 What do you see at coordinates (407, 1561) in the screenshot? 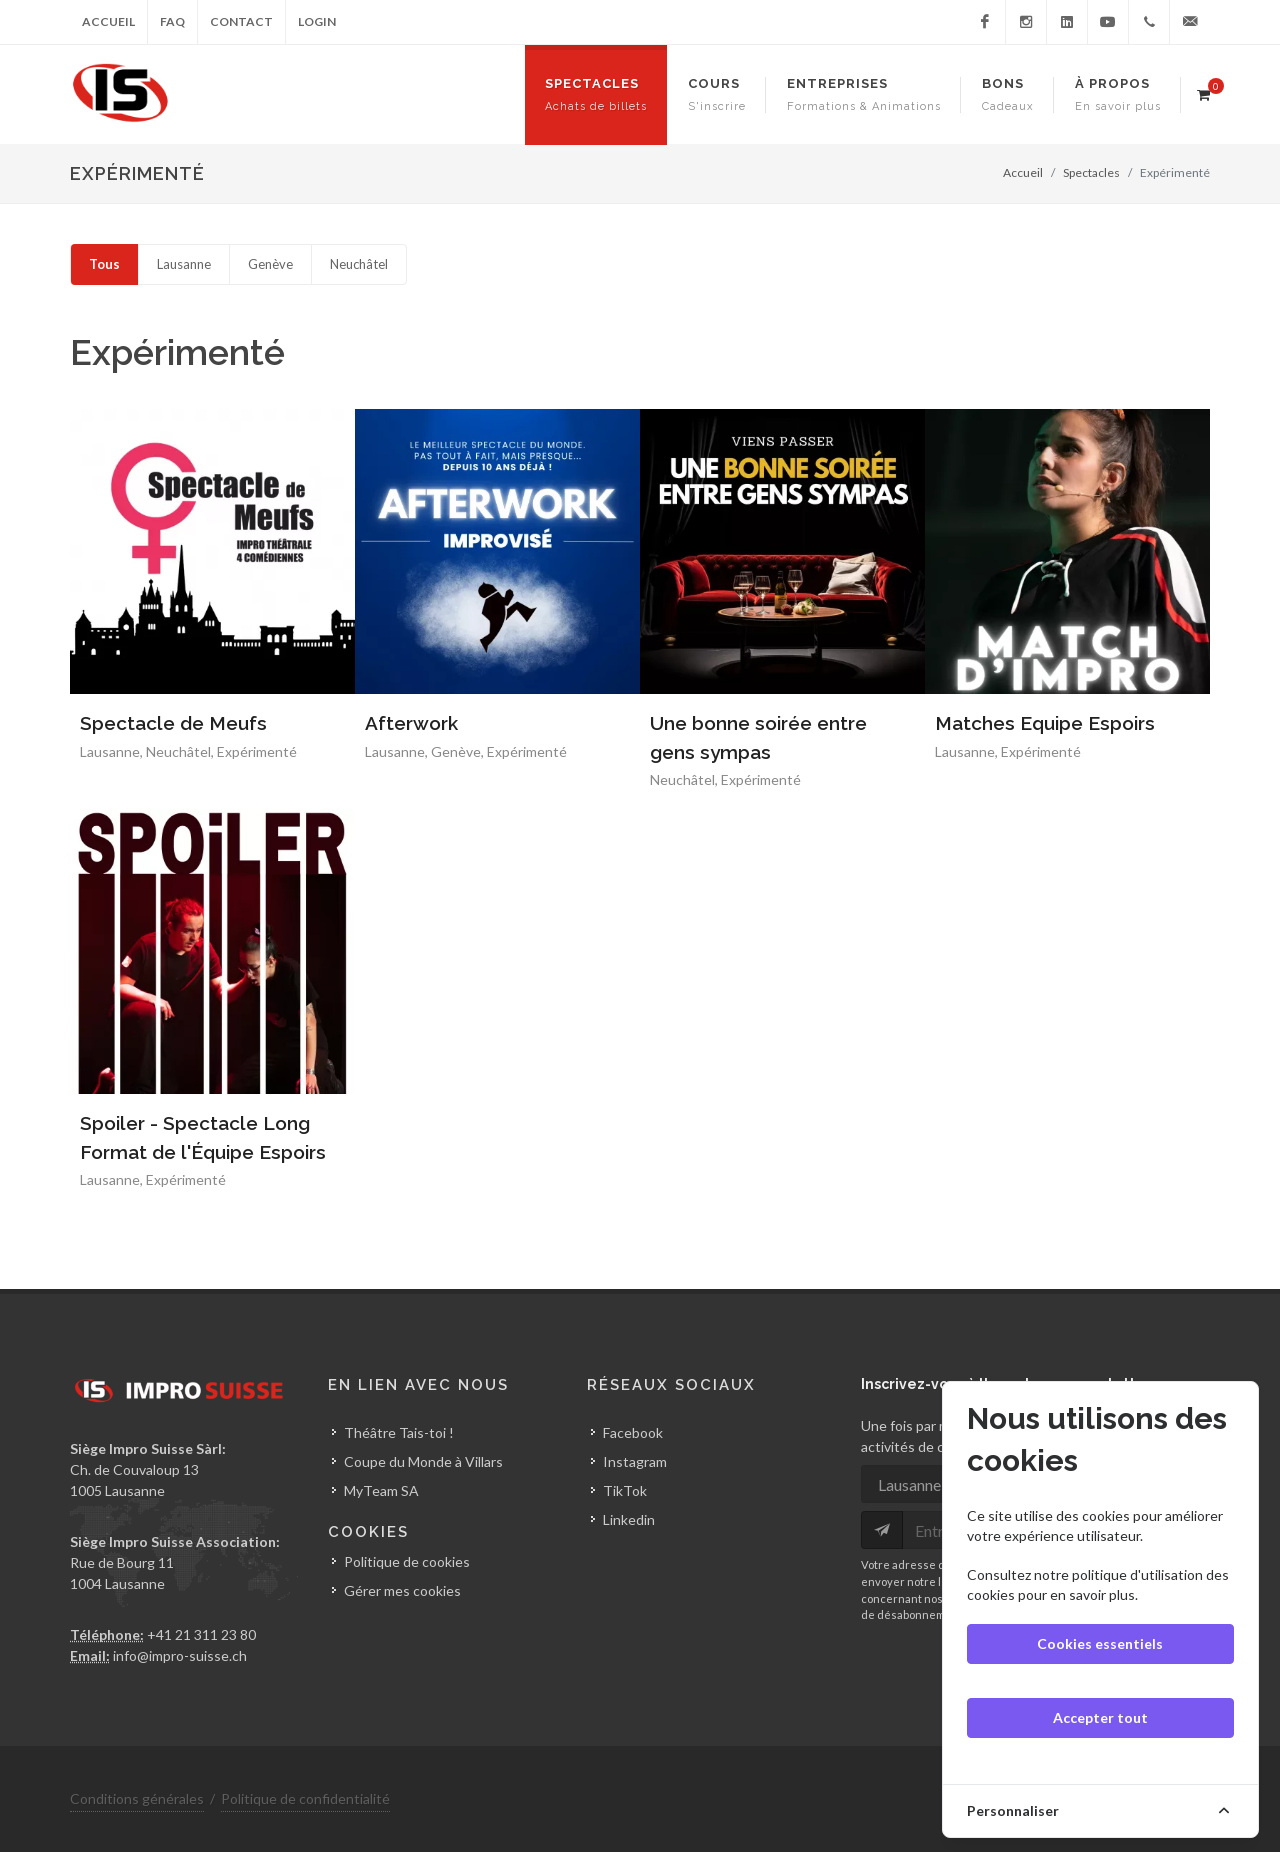
I see `Politique de cookies` at bounding box center [407, 1561].